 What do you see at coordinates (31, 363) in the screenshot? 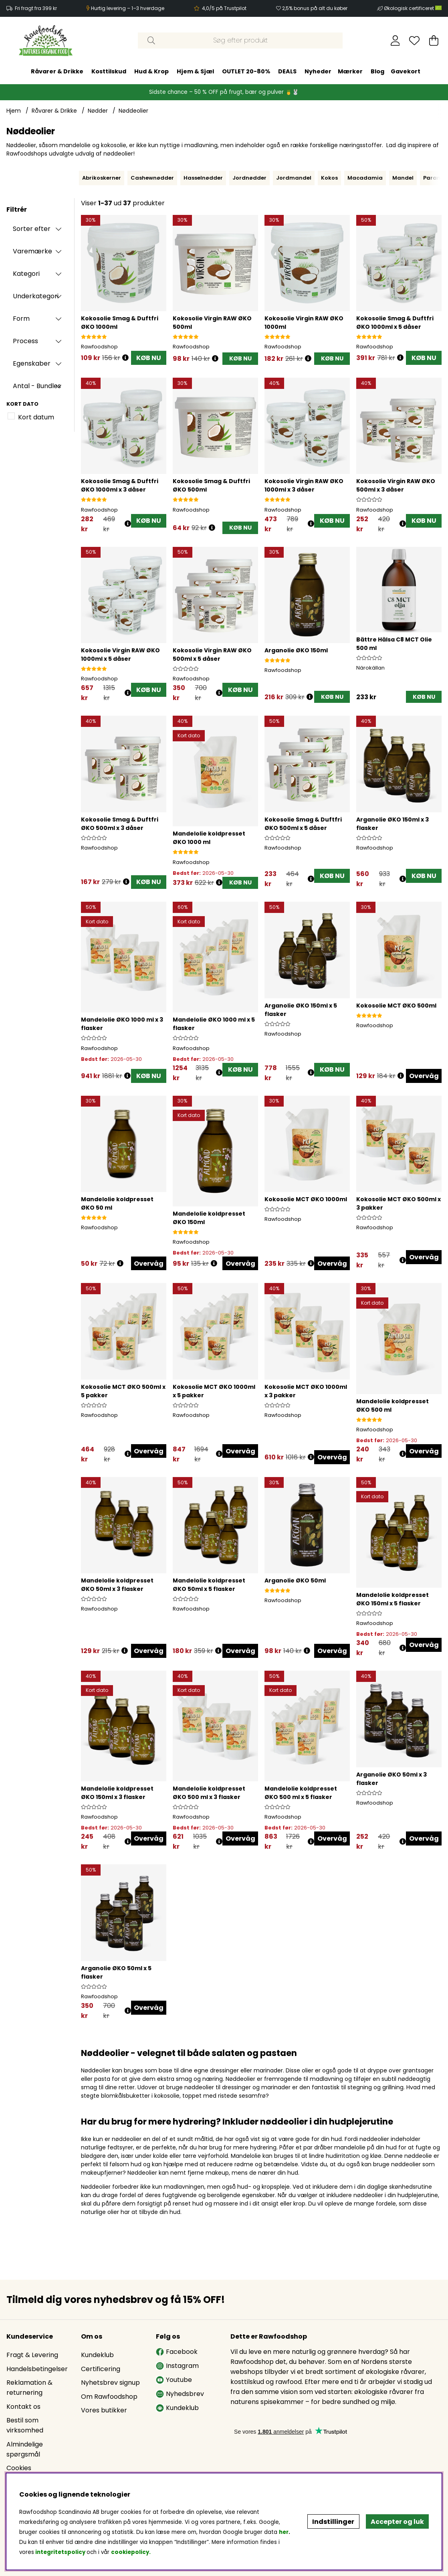
I see `Egenskaber` at bounding box center [31, 363].